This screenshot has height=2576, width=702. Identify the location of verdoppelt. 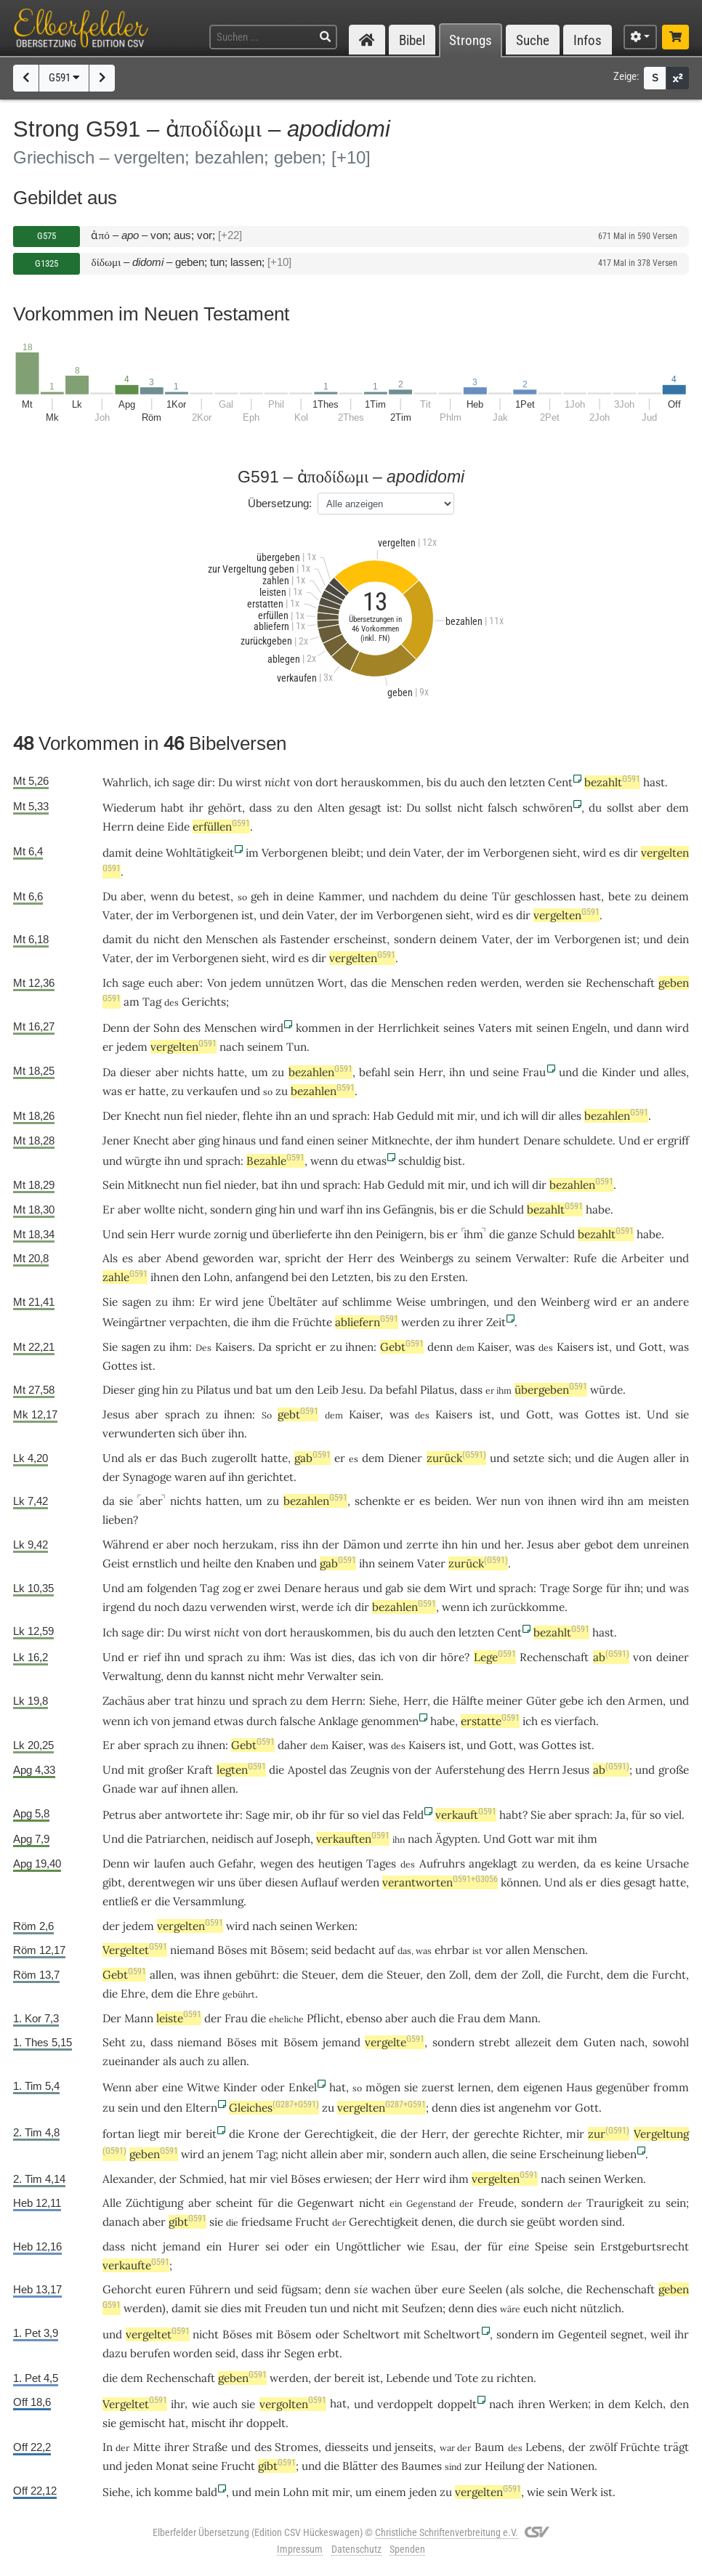
(405, 2404).